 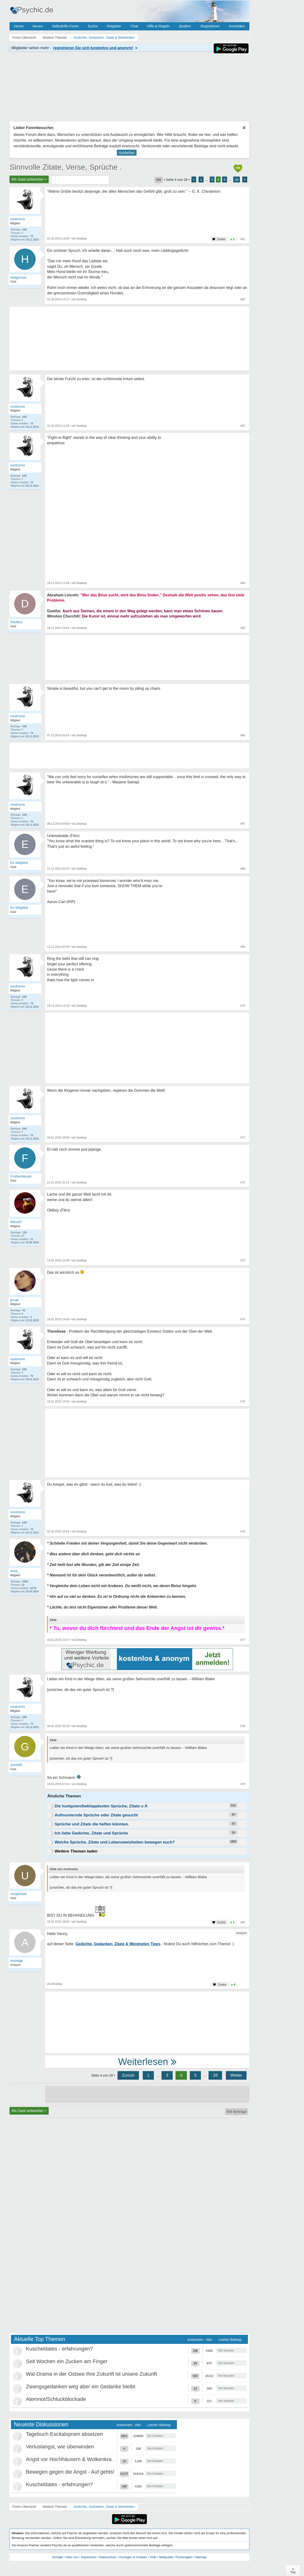 What do you see at coordinates (237, 26) in the screenshot?
I see `Anmelden` at bounding box center [237, 26].